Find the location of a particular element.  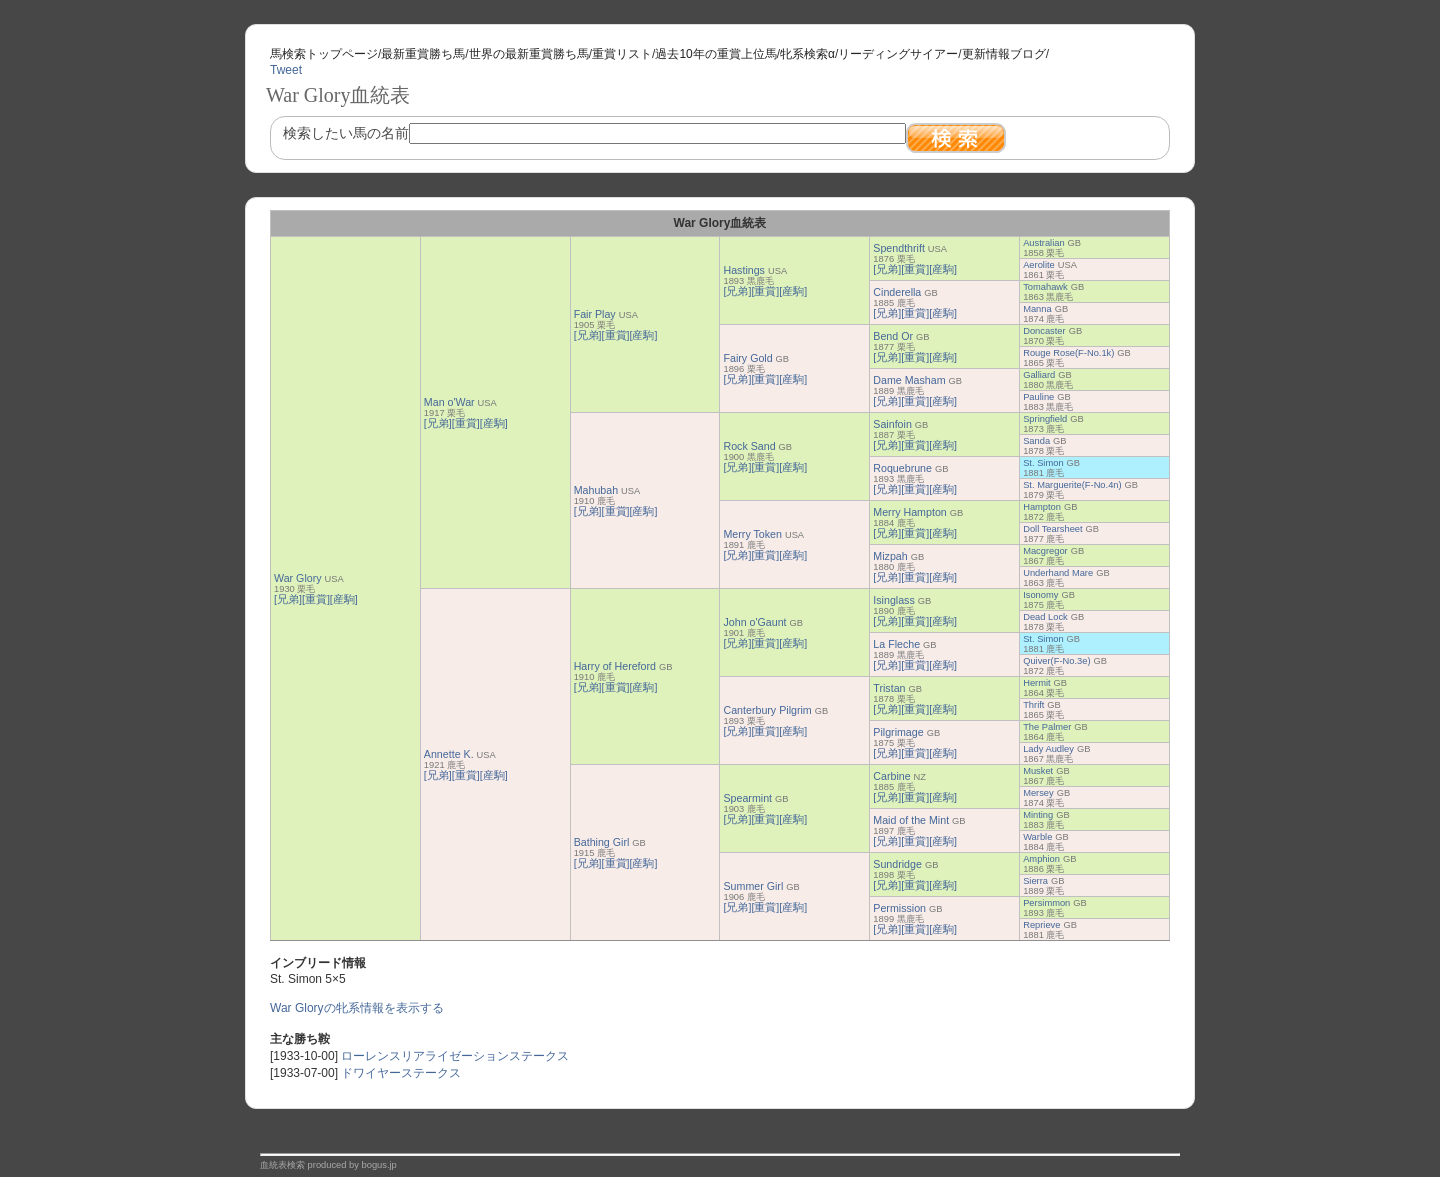

[産駒] is located at coordinates (344, 599).